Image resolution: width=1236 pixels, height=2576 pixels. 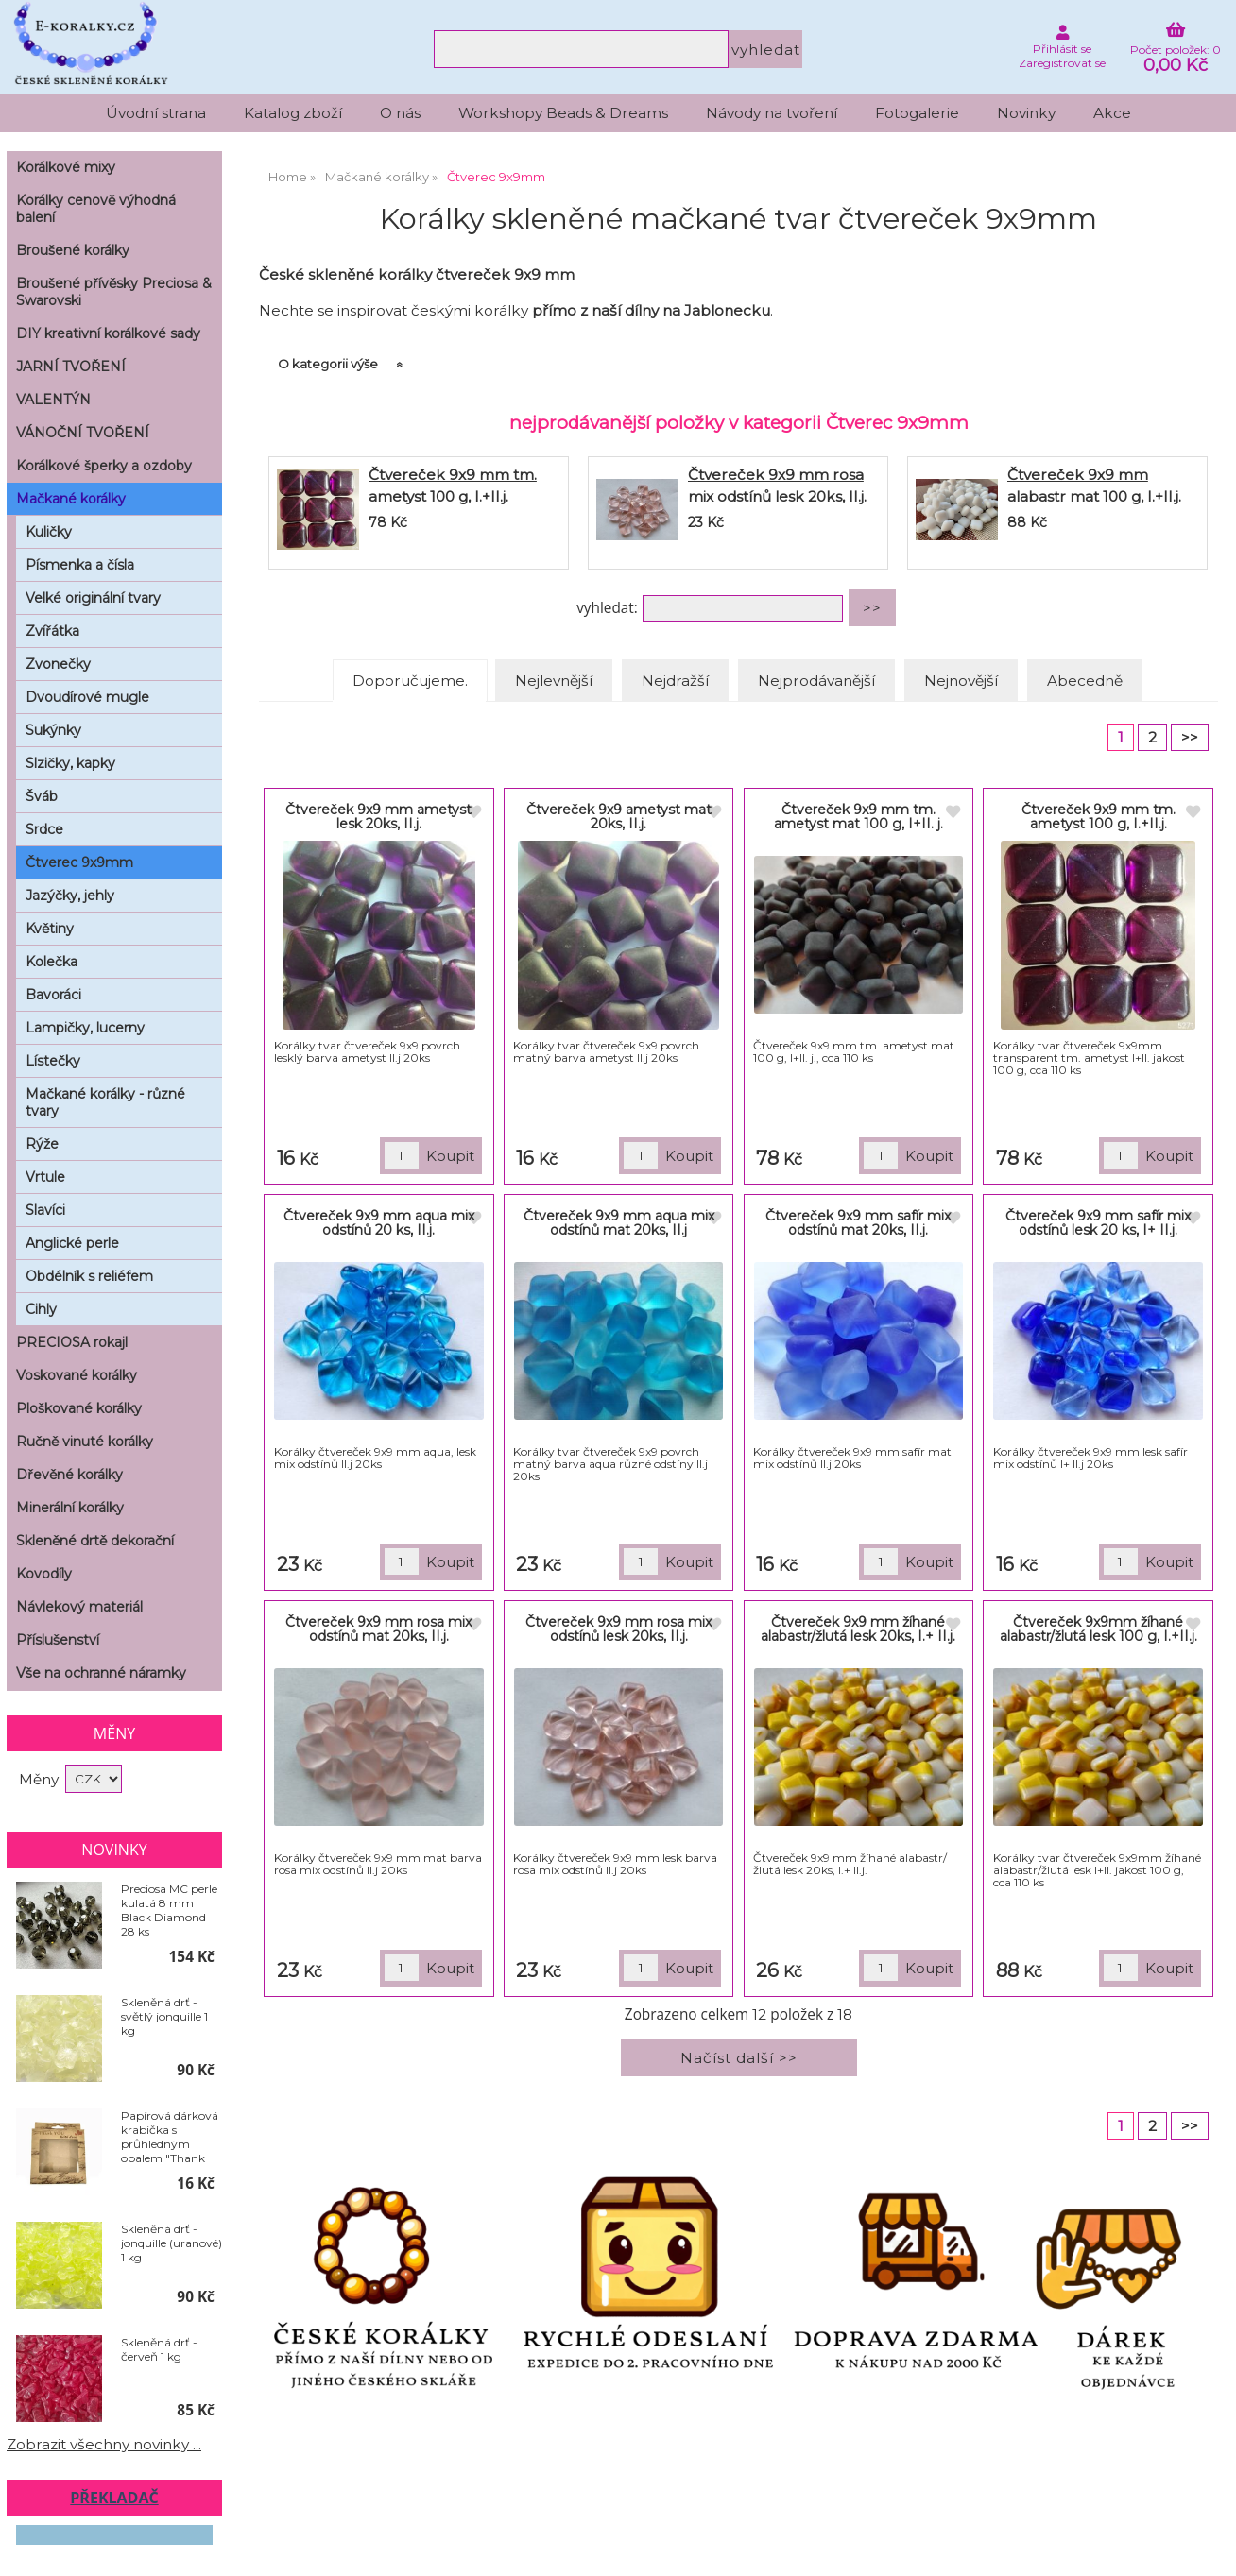 What do you see at coordinates (410, 681) in the screenshot?
I see `Doporučujeme.` at bounding box center [410, 681].